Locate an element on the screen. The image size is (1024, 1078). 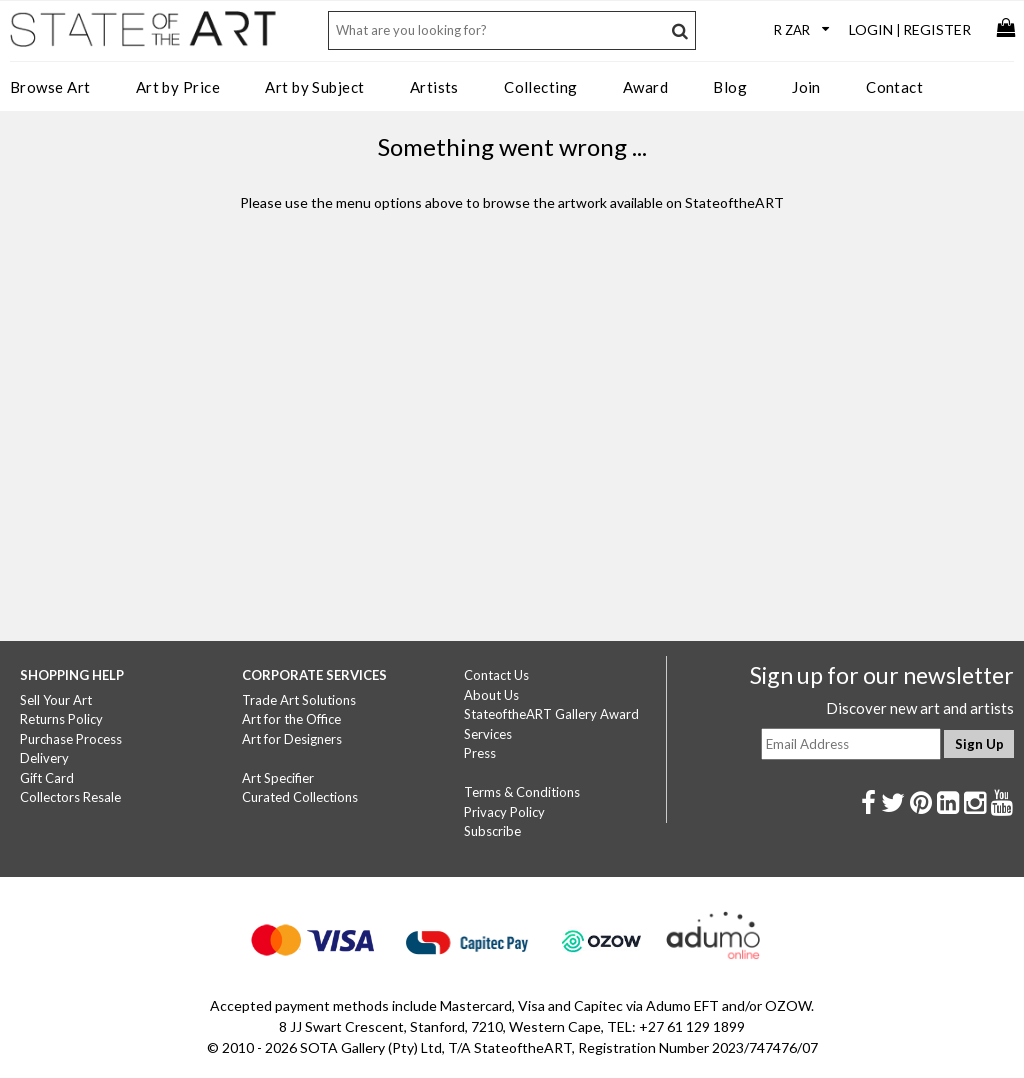
Privacy Policy is located at coordinates (504, 812).